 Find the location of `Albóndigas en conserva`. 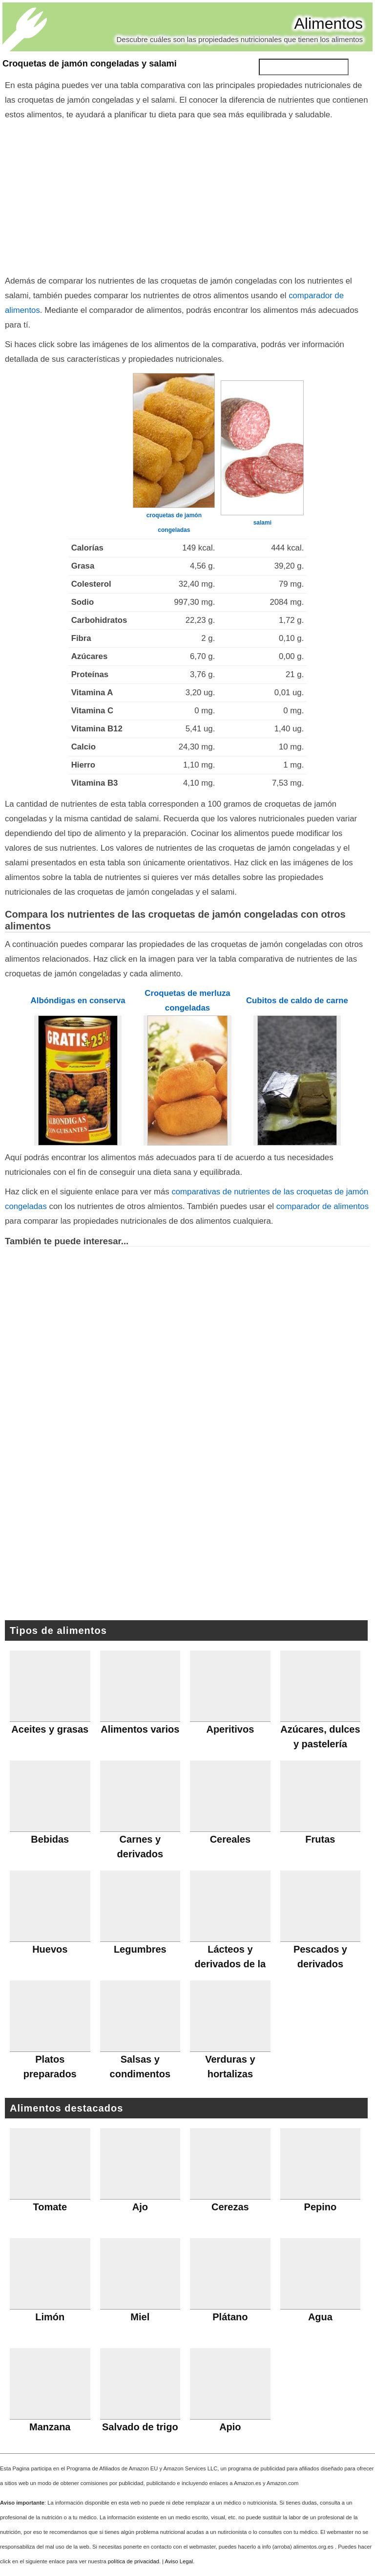

Albóndigas en conserva is located at coordinates (78, 1000).